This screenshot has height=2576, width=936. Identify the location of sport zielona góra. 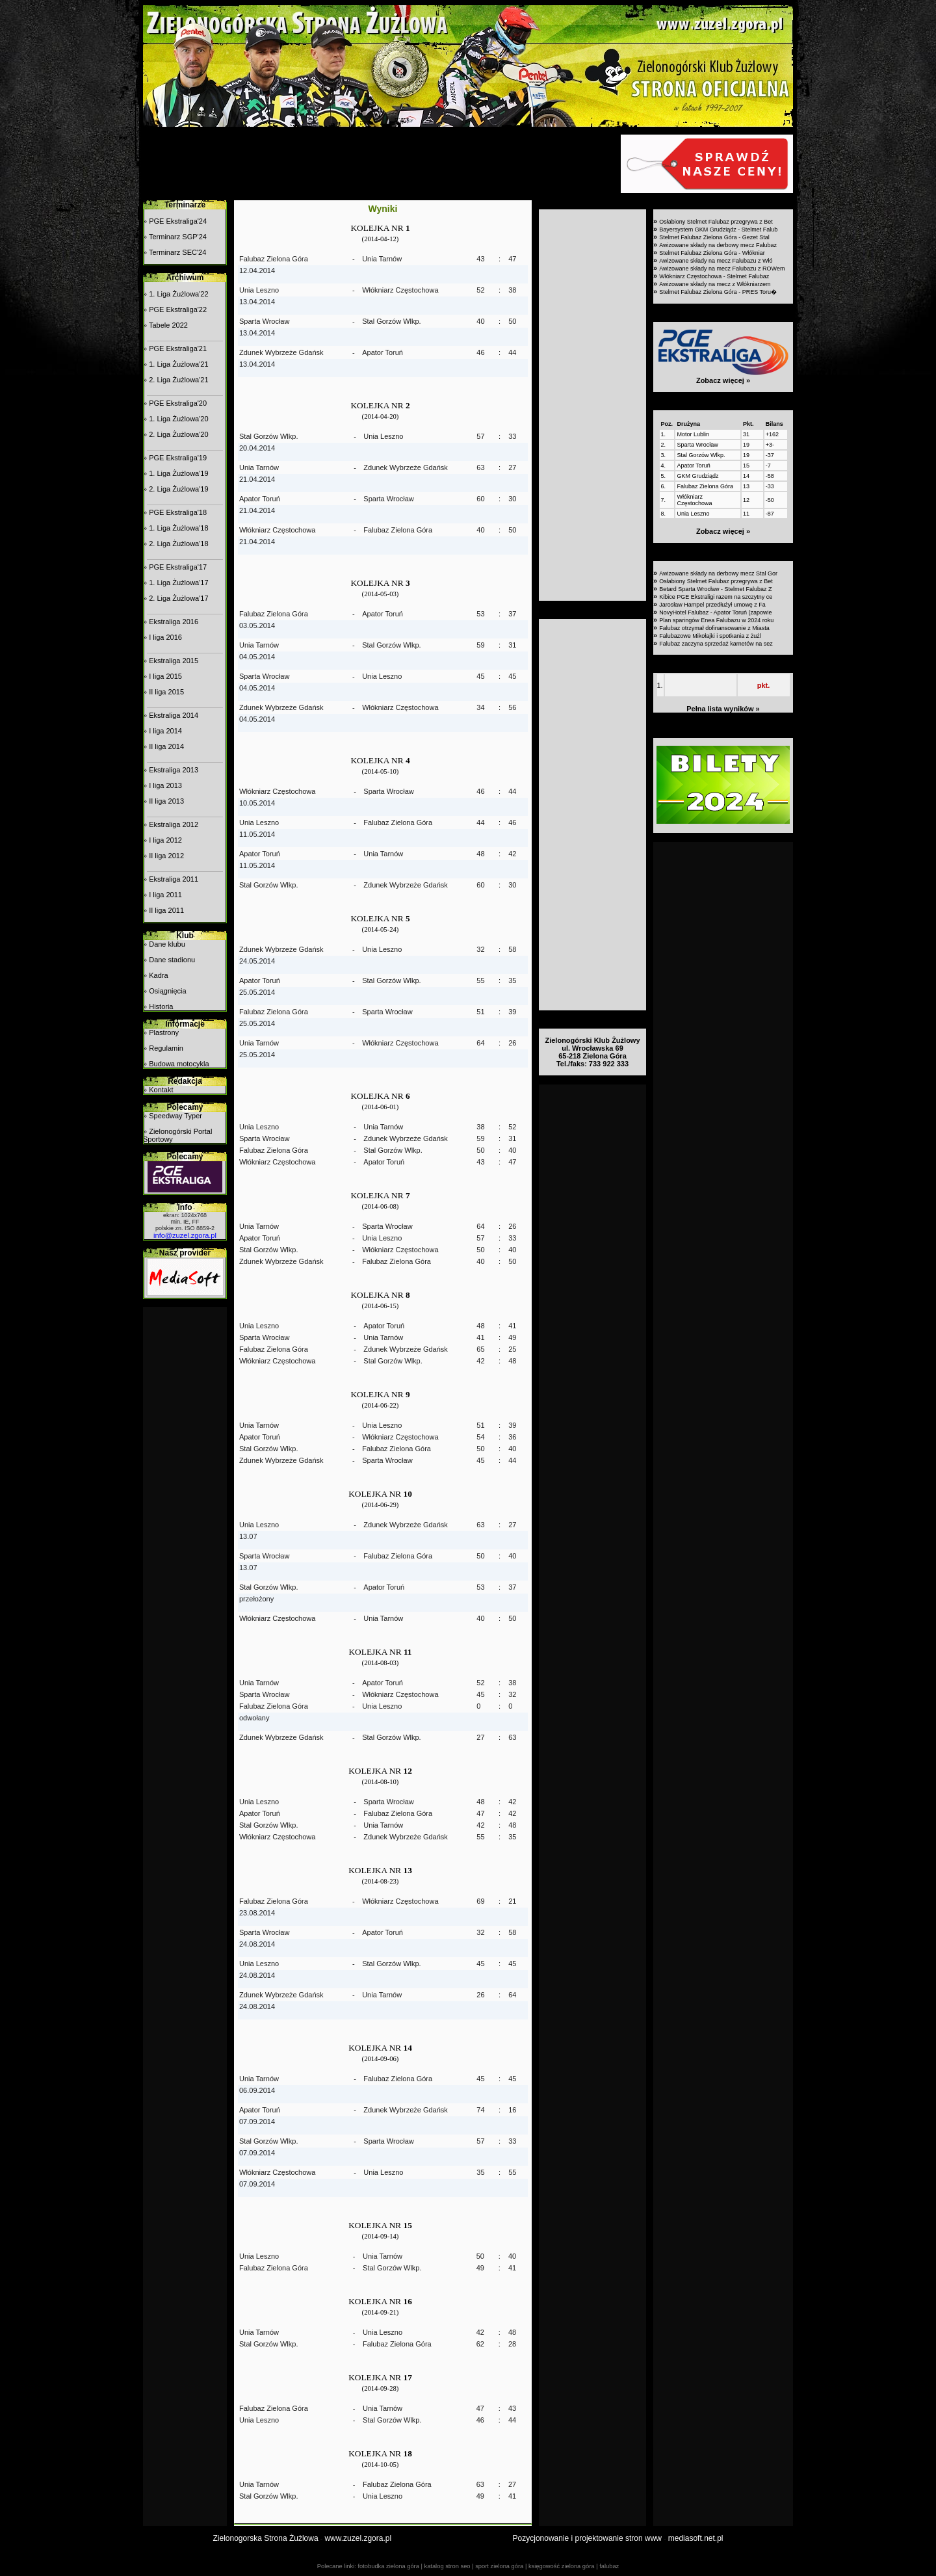
(499, 2566).